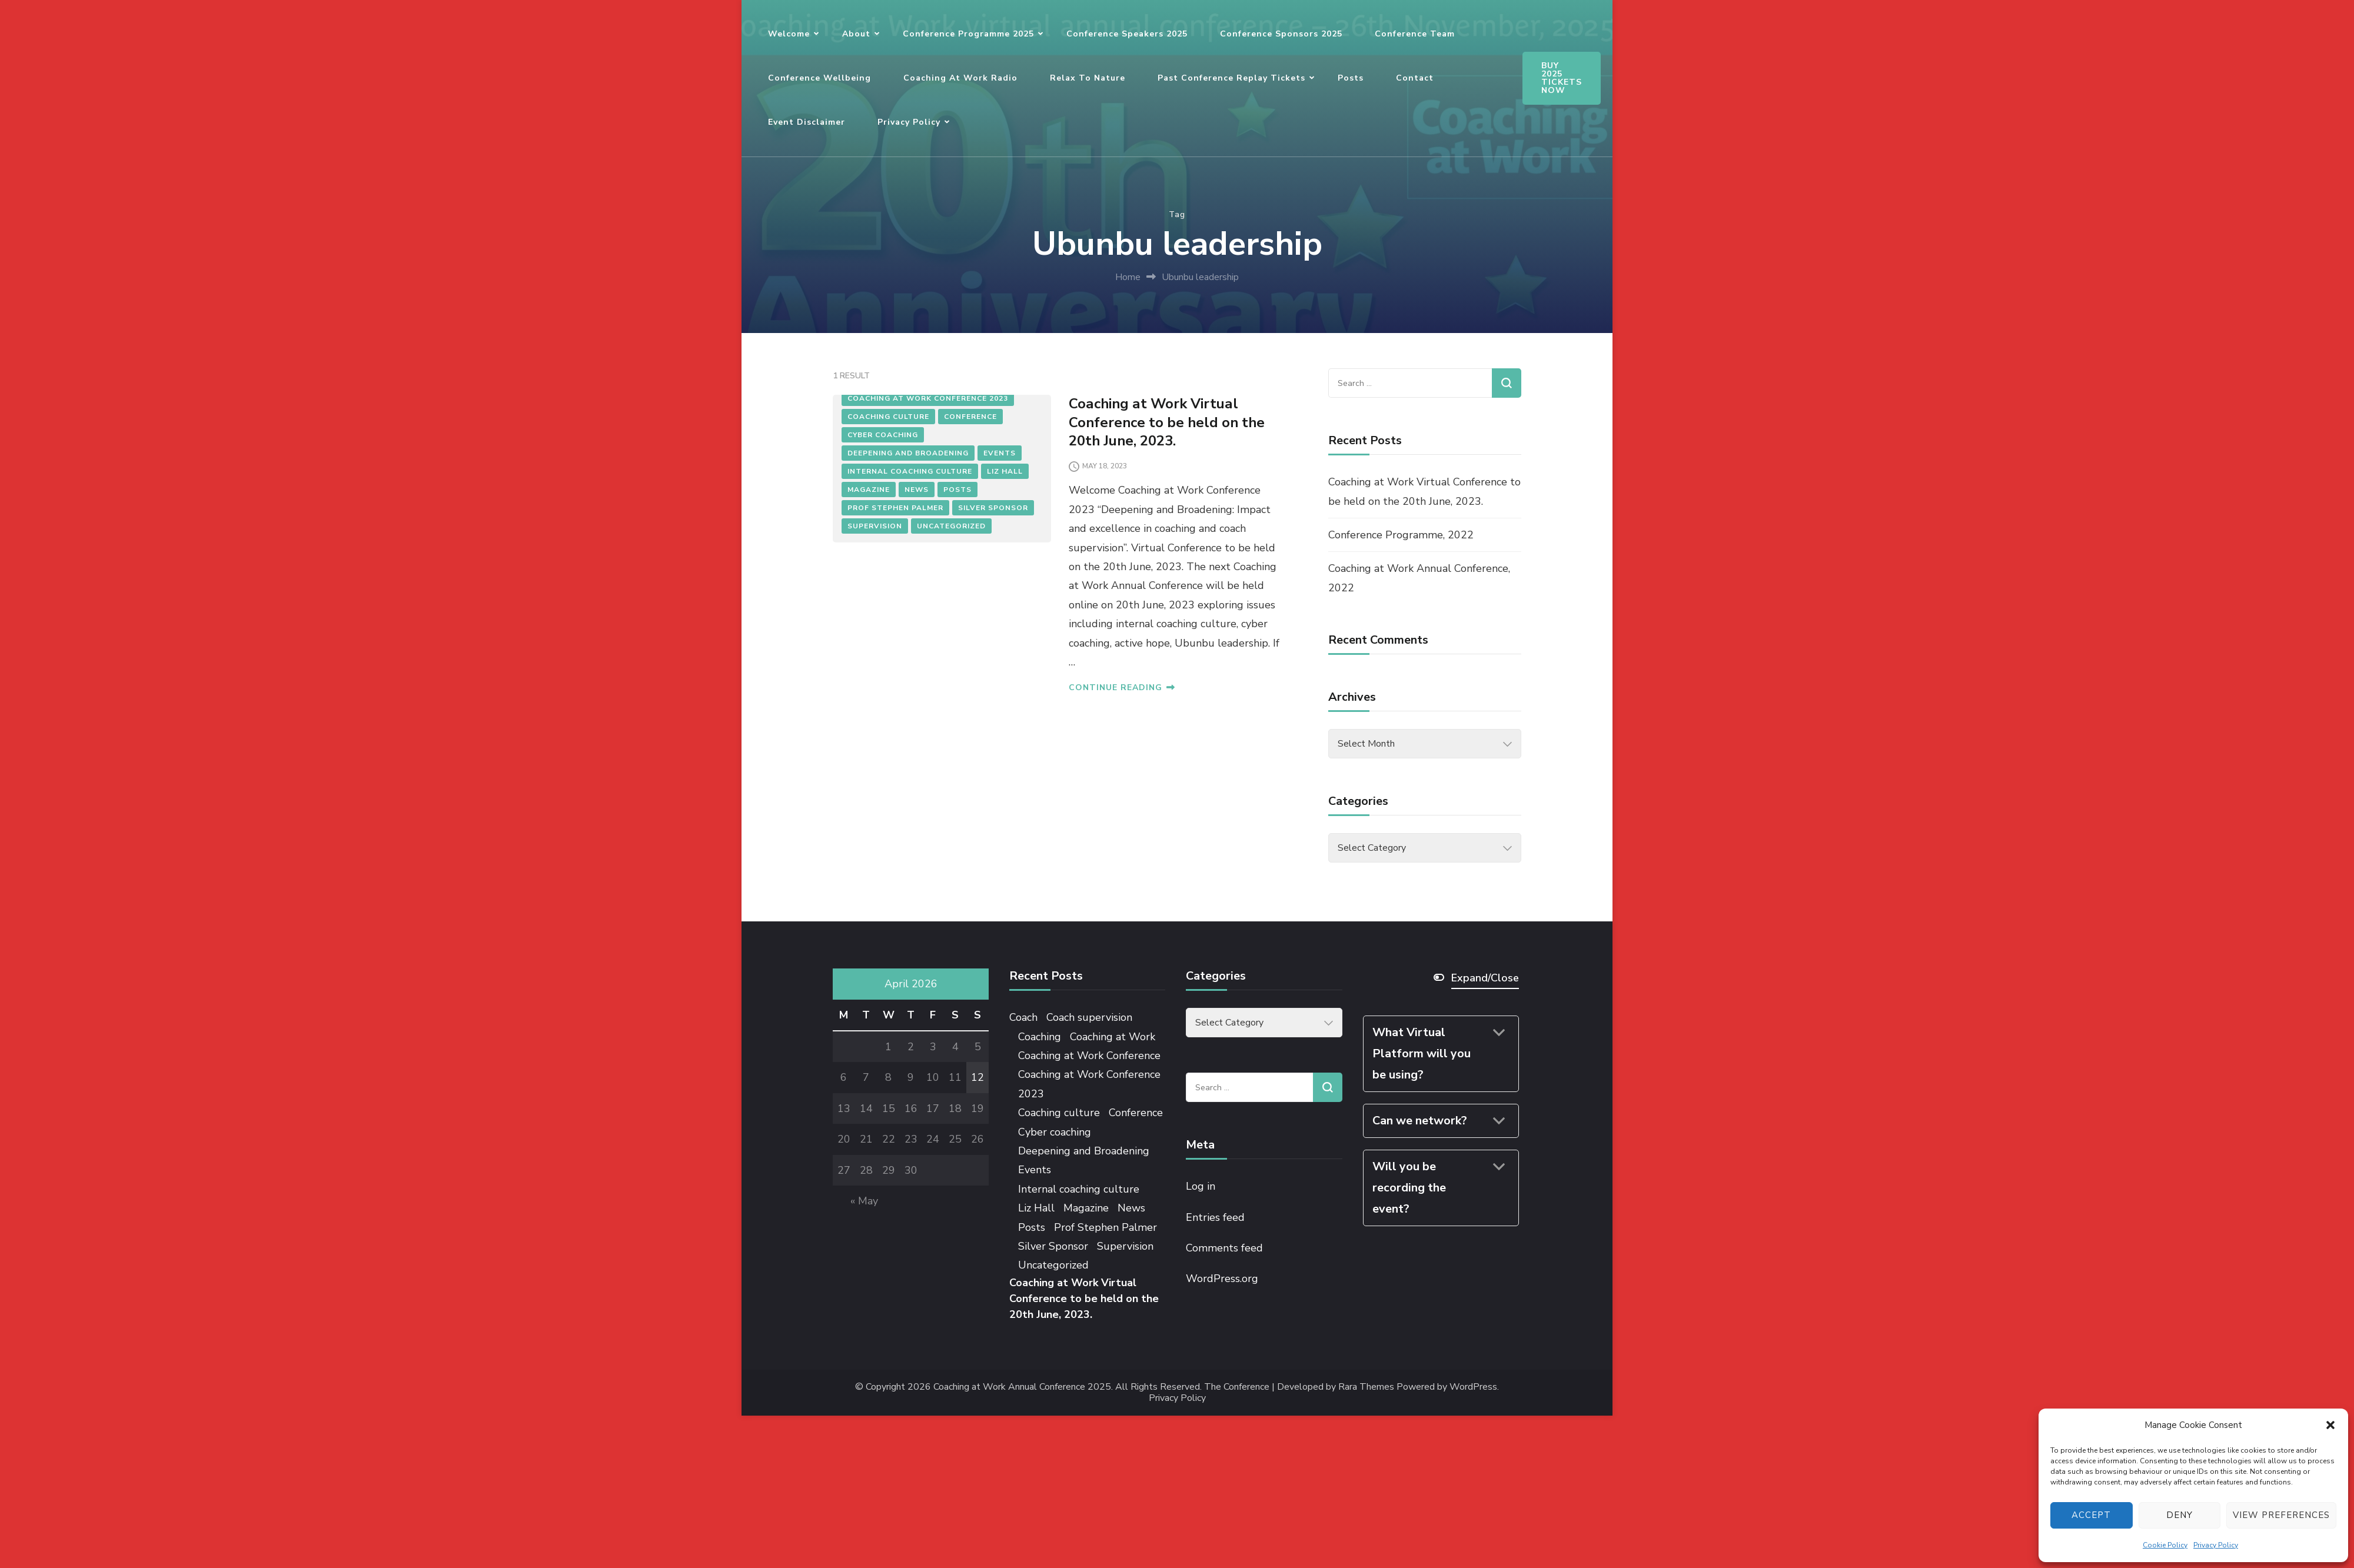 The width and height of the screenshot is (2354, 1568). What do you see at coordinates (908, 453) in the screenshot?
I see `Deepening and Broadening` at bounding box center [908, 453].